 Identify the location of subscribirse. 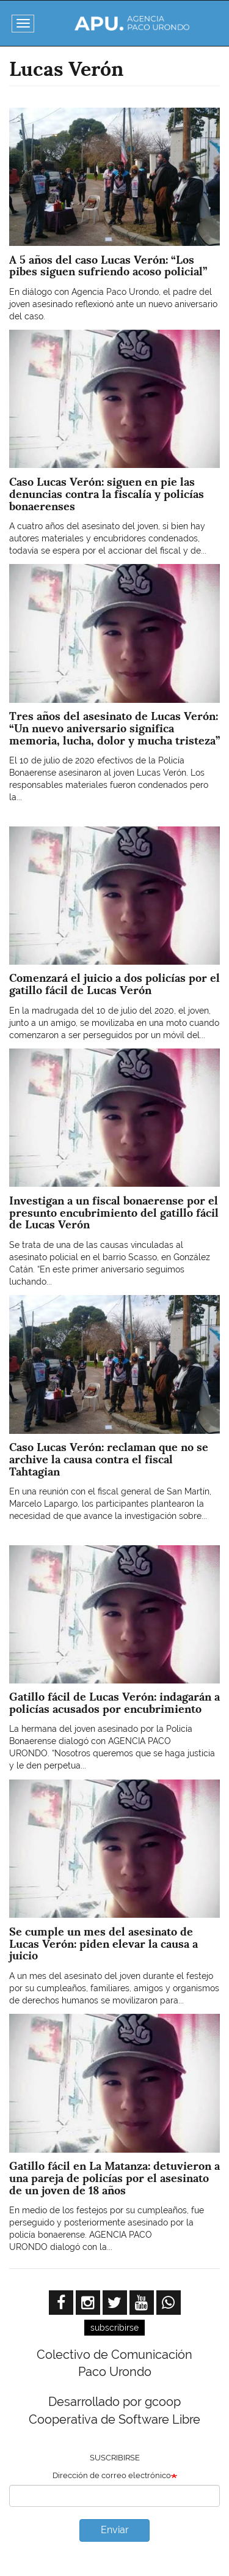
(114, 2328).